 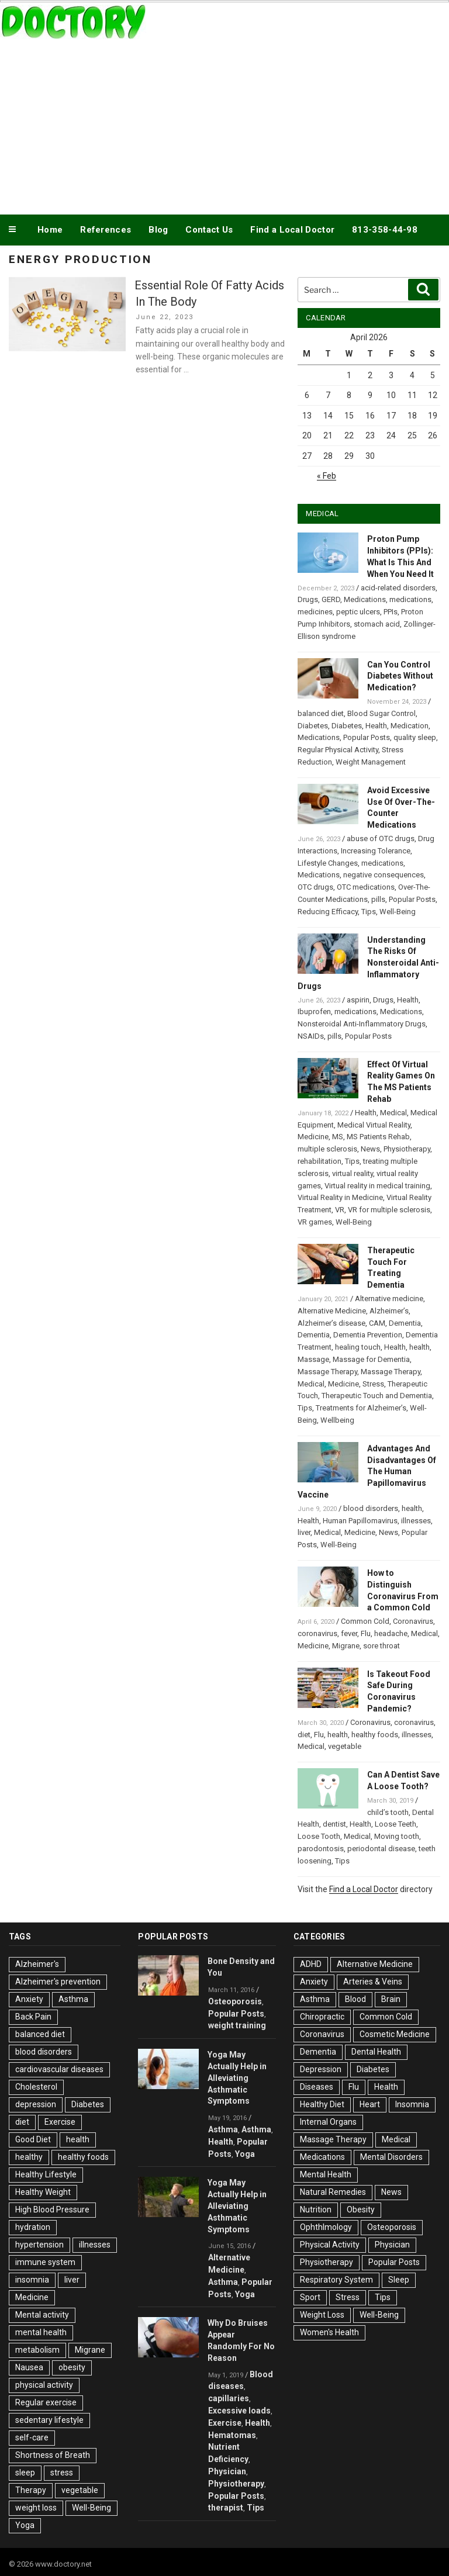 I want to click on Find a Local Doctor, so click(x=292, y=229).